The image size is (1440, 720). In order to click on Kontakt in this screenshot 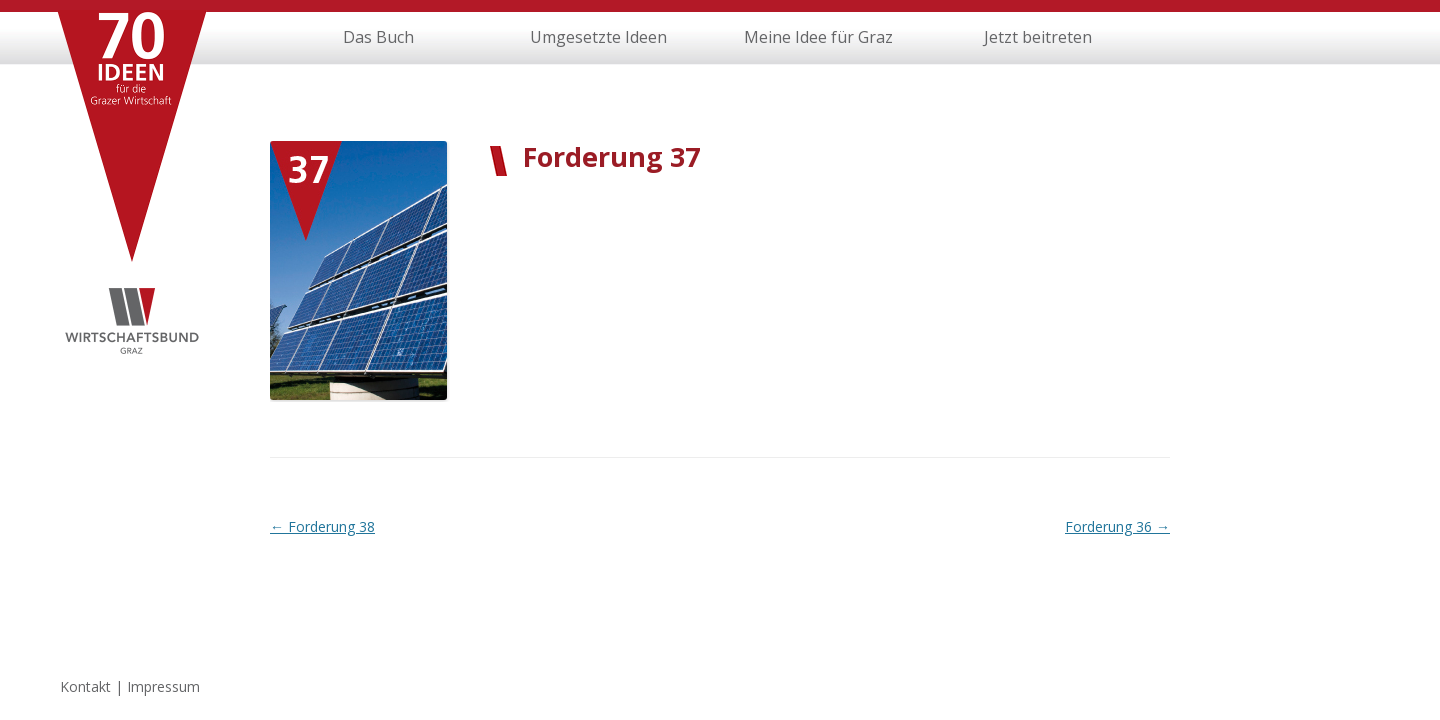, I will do `click(85, 686)`.